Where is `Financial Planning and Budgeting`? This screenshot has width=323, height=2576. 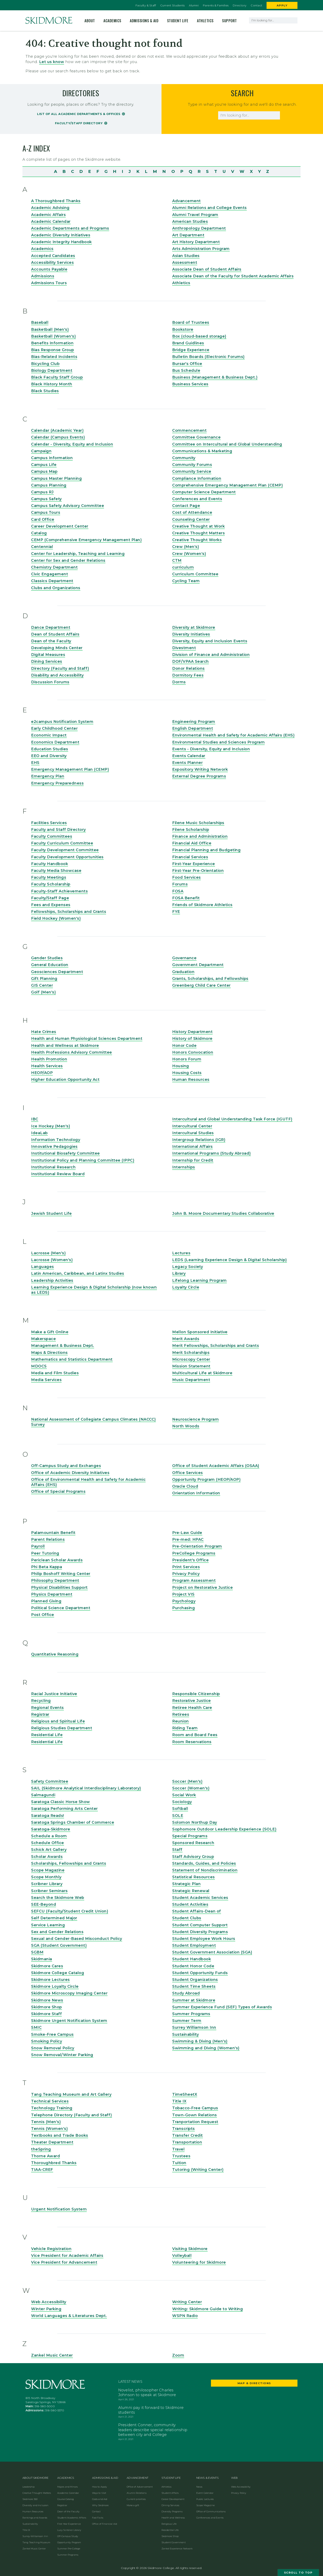
Financial Planning and Budgeting is located at coordinates (206, 850).